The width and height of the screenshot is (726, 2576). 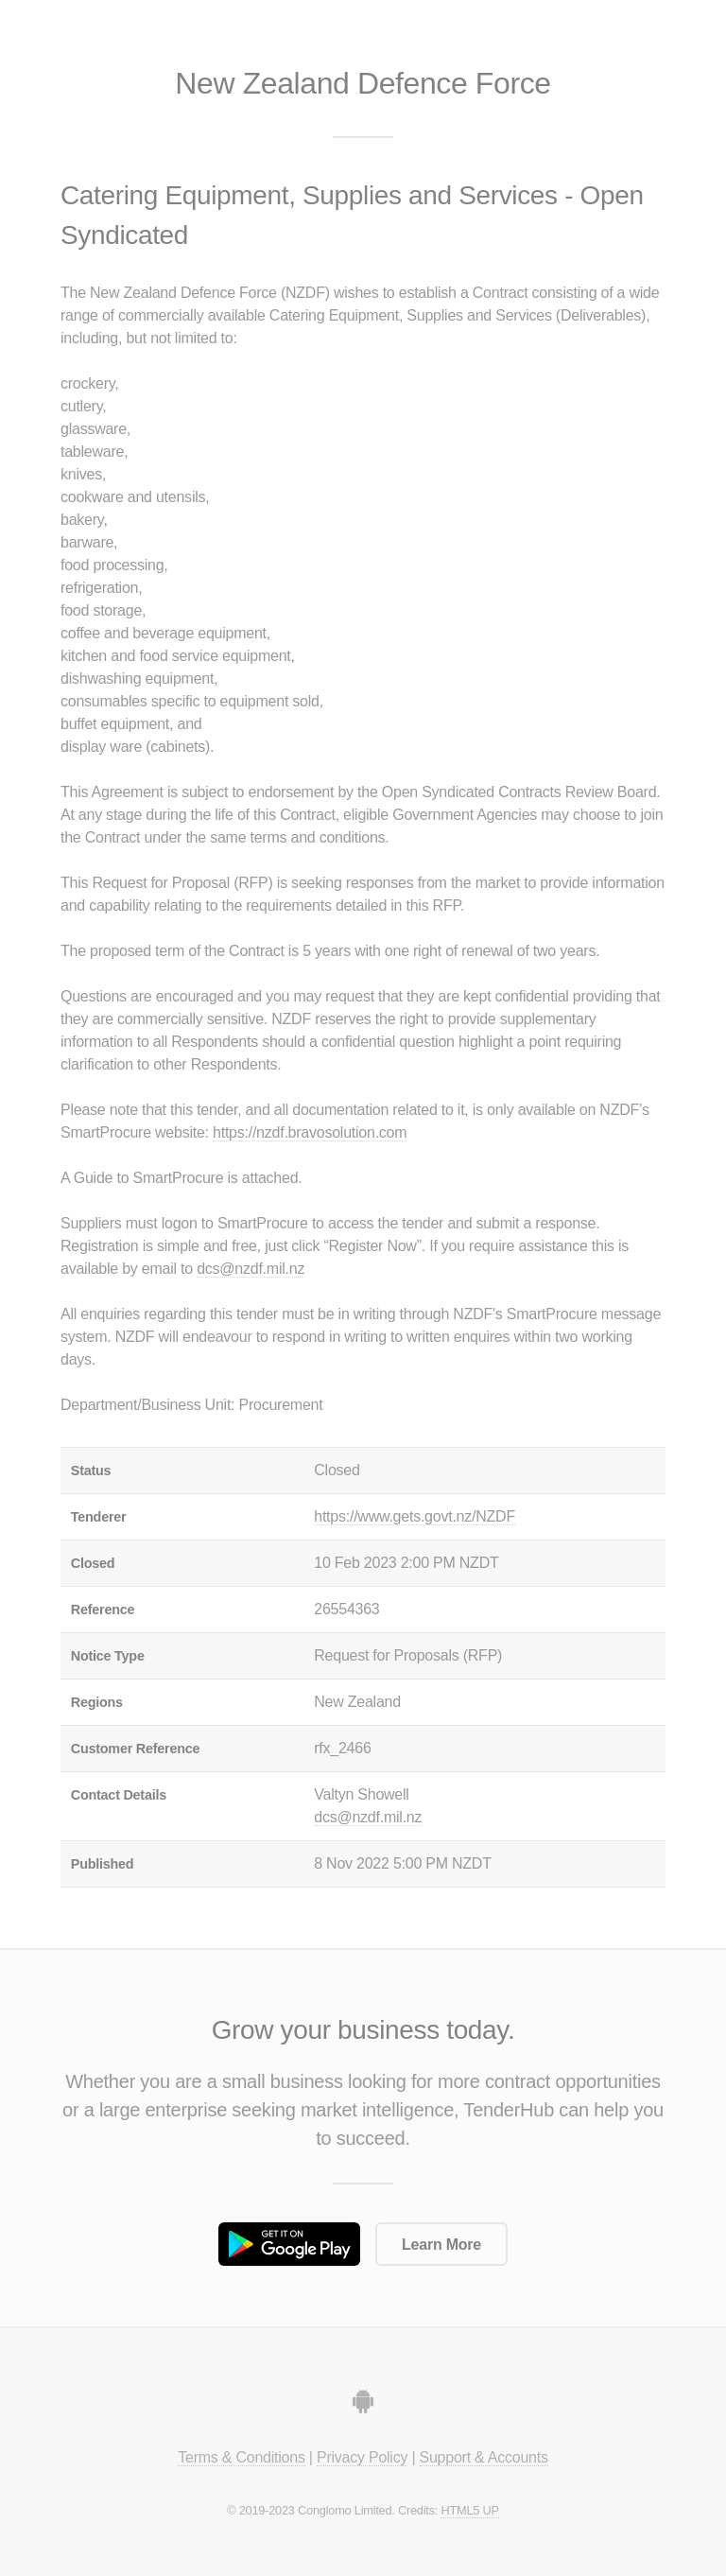 What do you see at coordinates (484, 2457) in the screenshot?
I see `Support & Accounts` at bounding box center [484, 2457].